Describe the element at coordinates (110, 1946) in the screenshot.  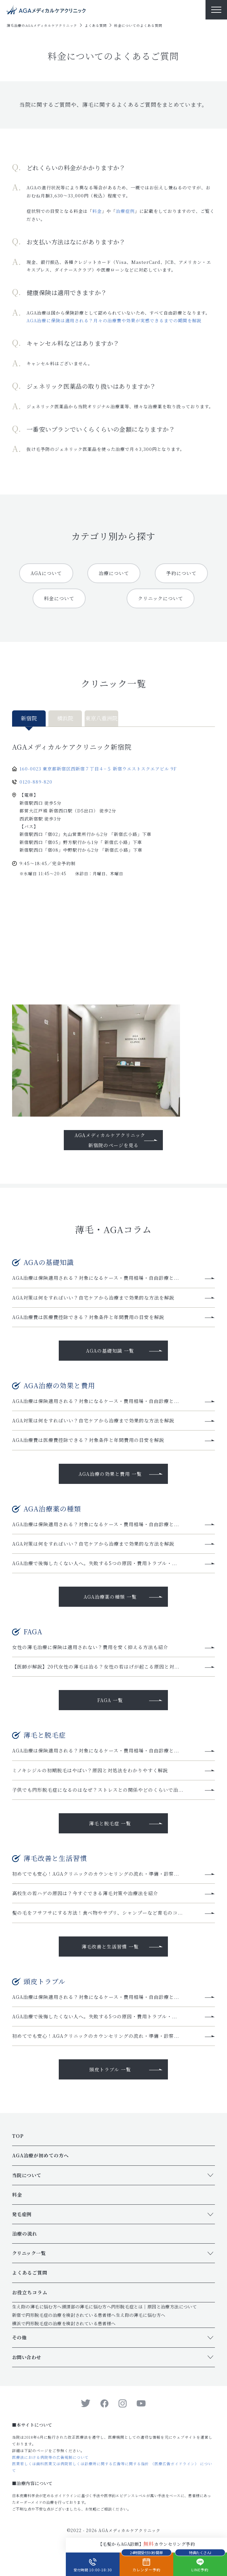
I see `薄毛改善と生活習慣 一覧` at that location.